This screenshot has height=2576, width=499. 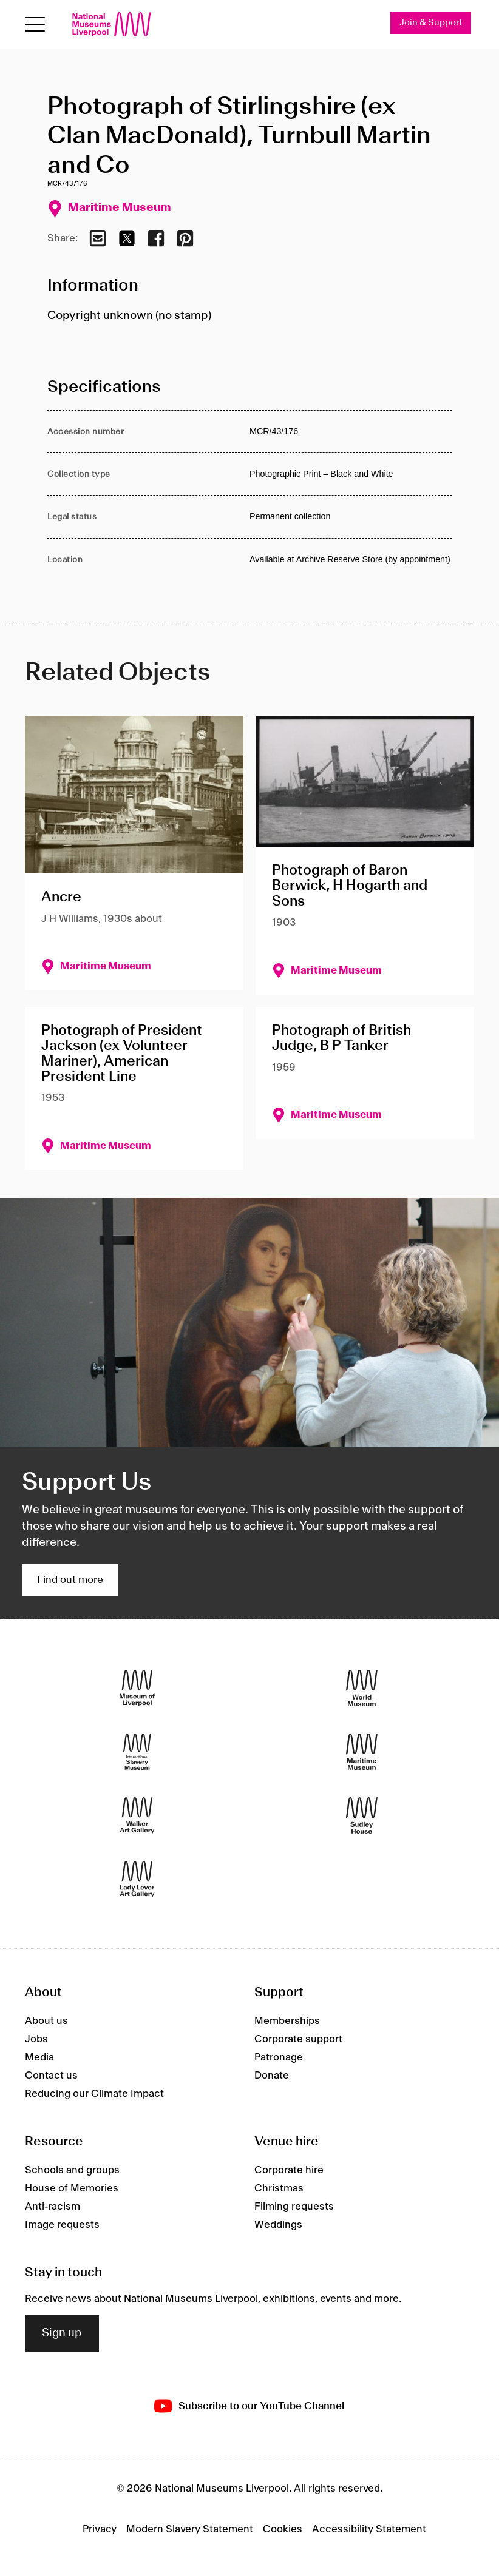 I want to click on Patronage, so click(x=278, y=2057).